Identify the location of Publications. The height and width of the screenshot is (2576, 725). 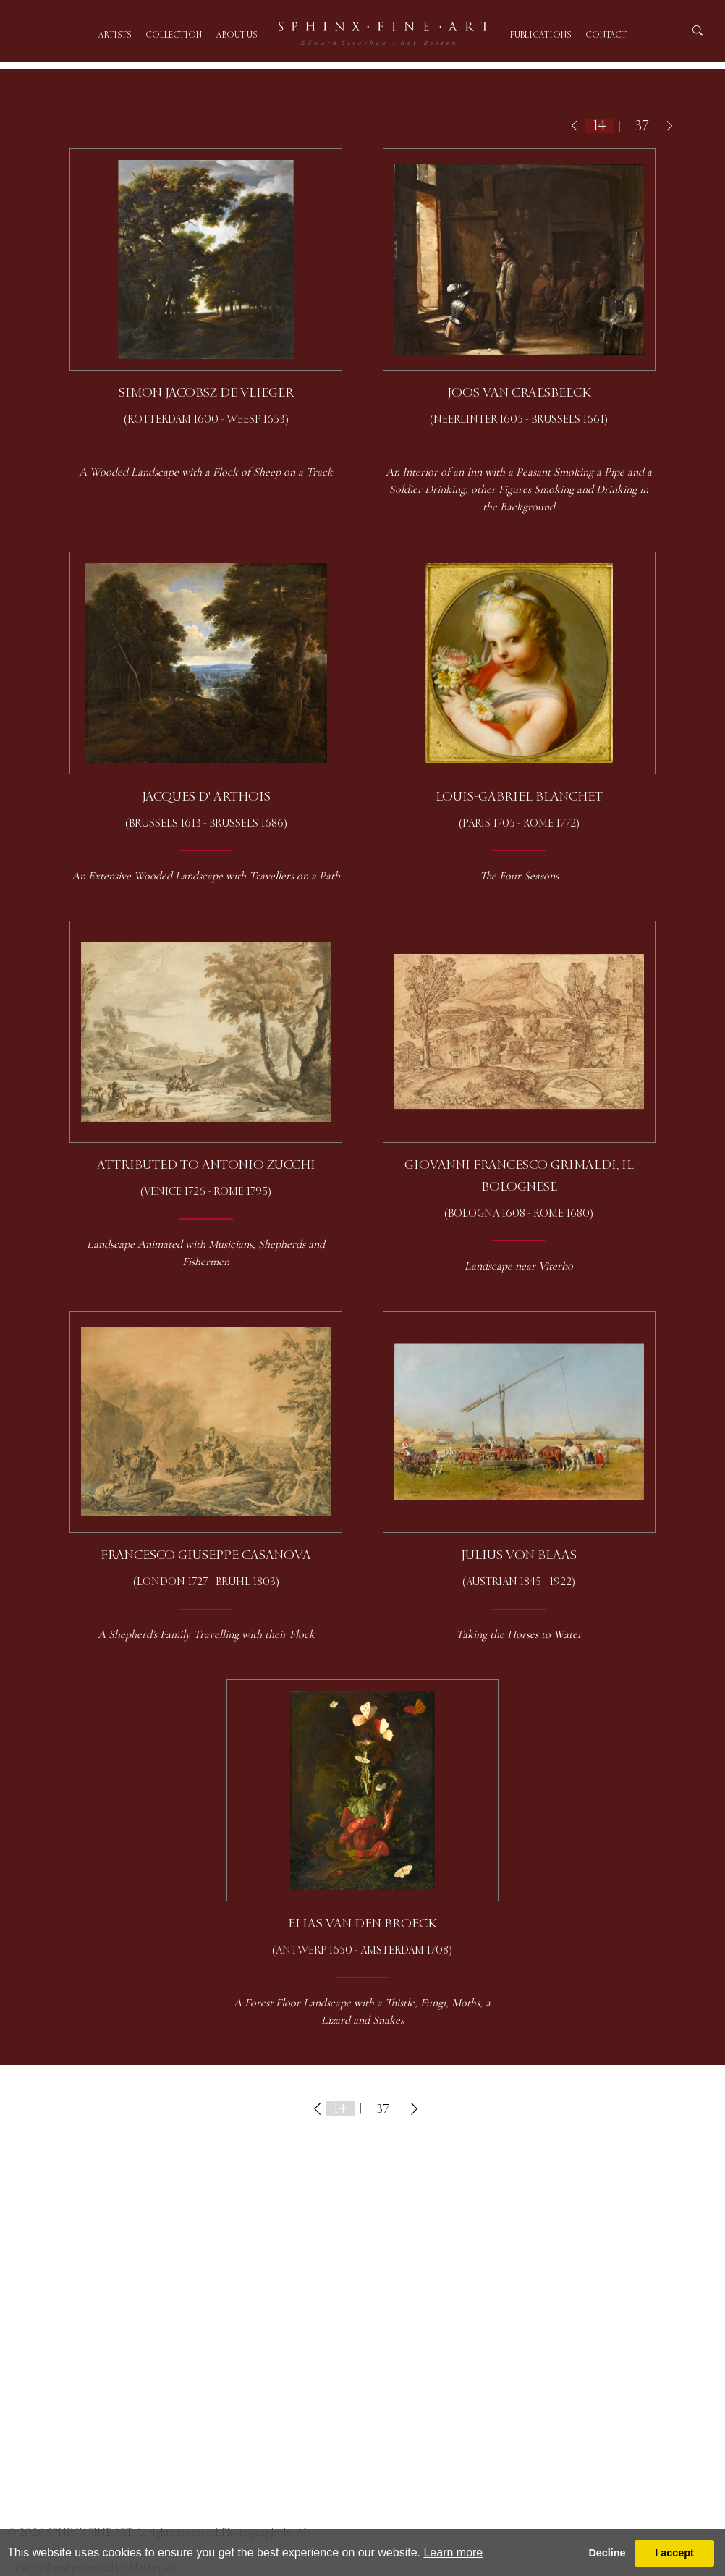
(540, 35).